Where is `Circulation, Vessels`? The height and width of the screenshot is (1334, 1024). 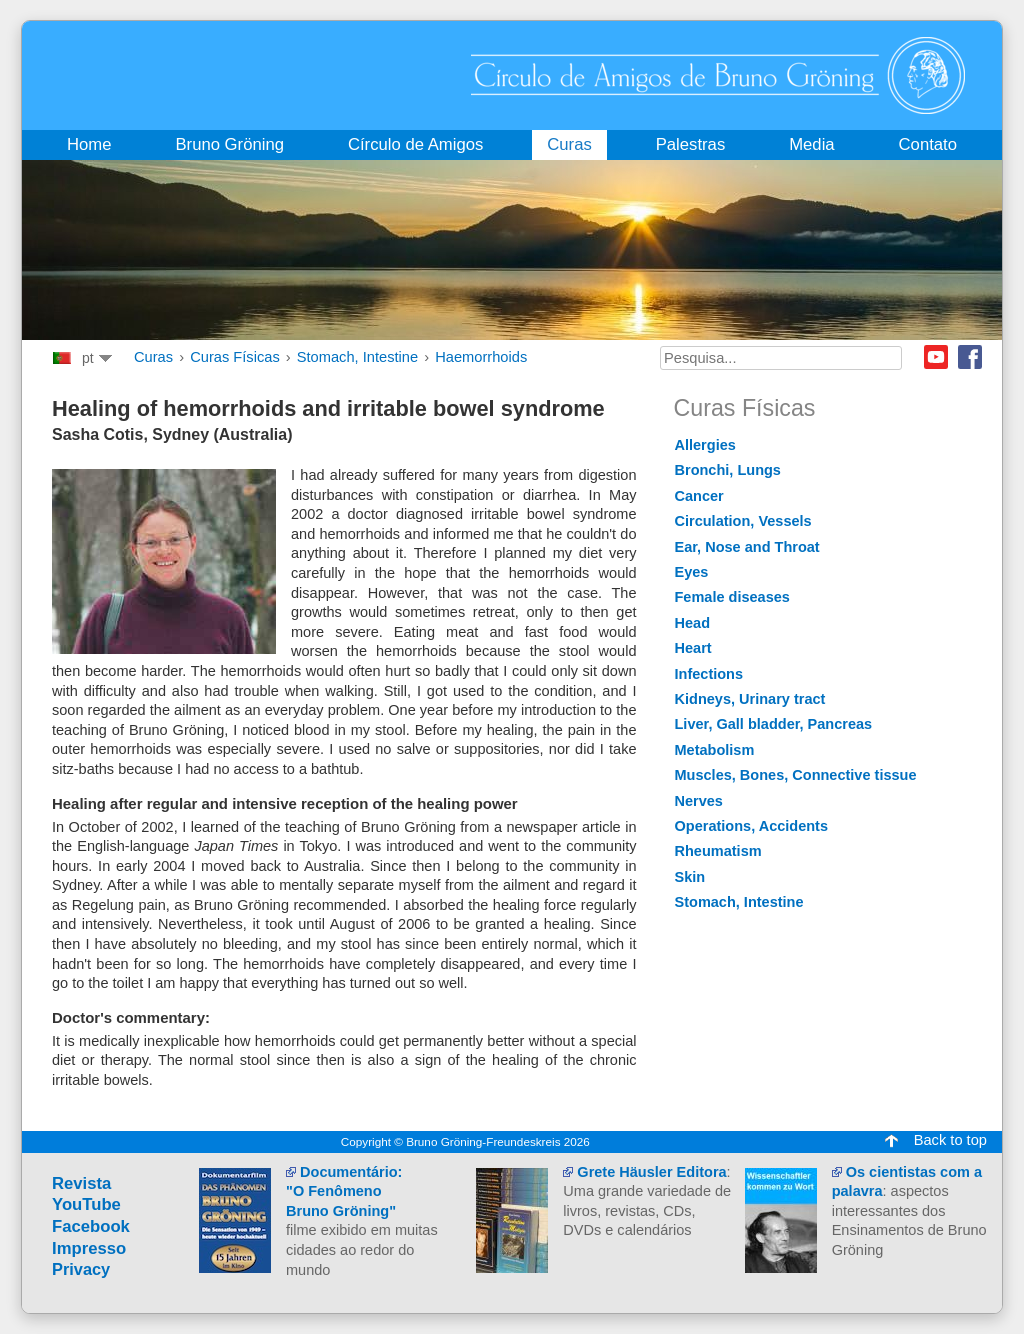 Circulation, Vessels is located at coordinates (743, 521).